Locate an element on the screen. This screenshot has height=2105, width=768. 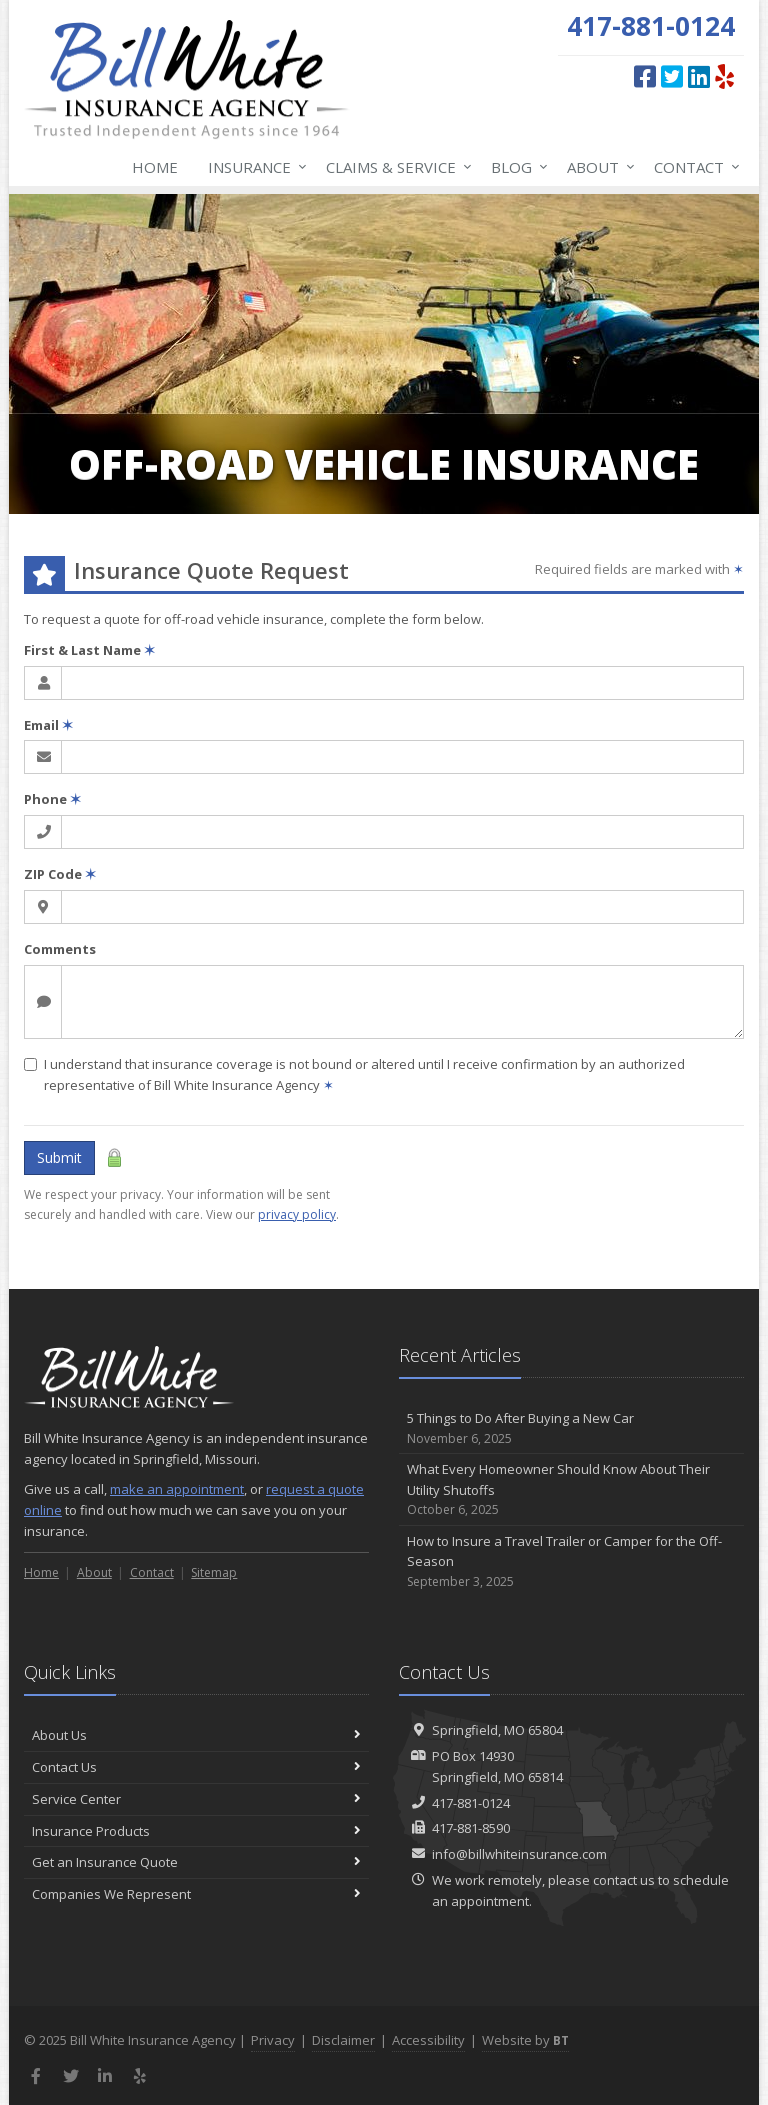
About is located at coordinates (597, 167).